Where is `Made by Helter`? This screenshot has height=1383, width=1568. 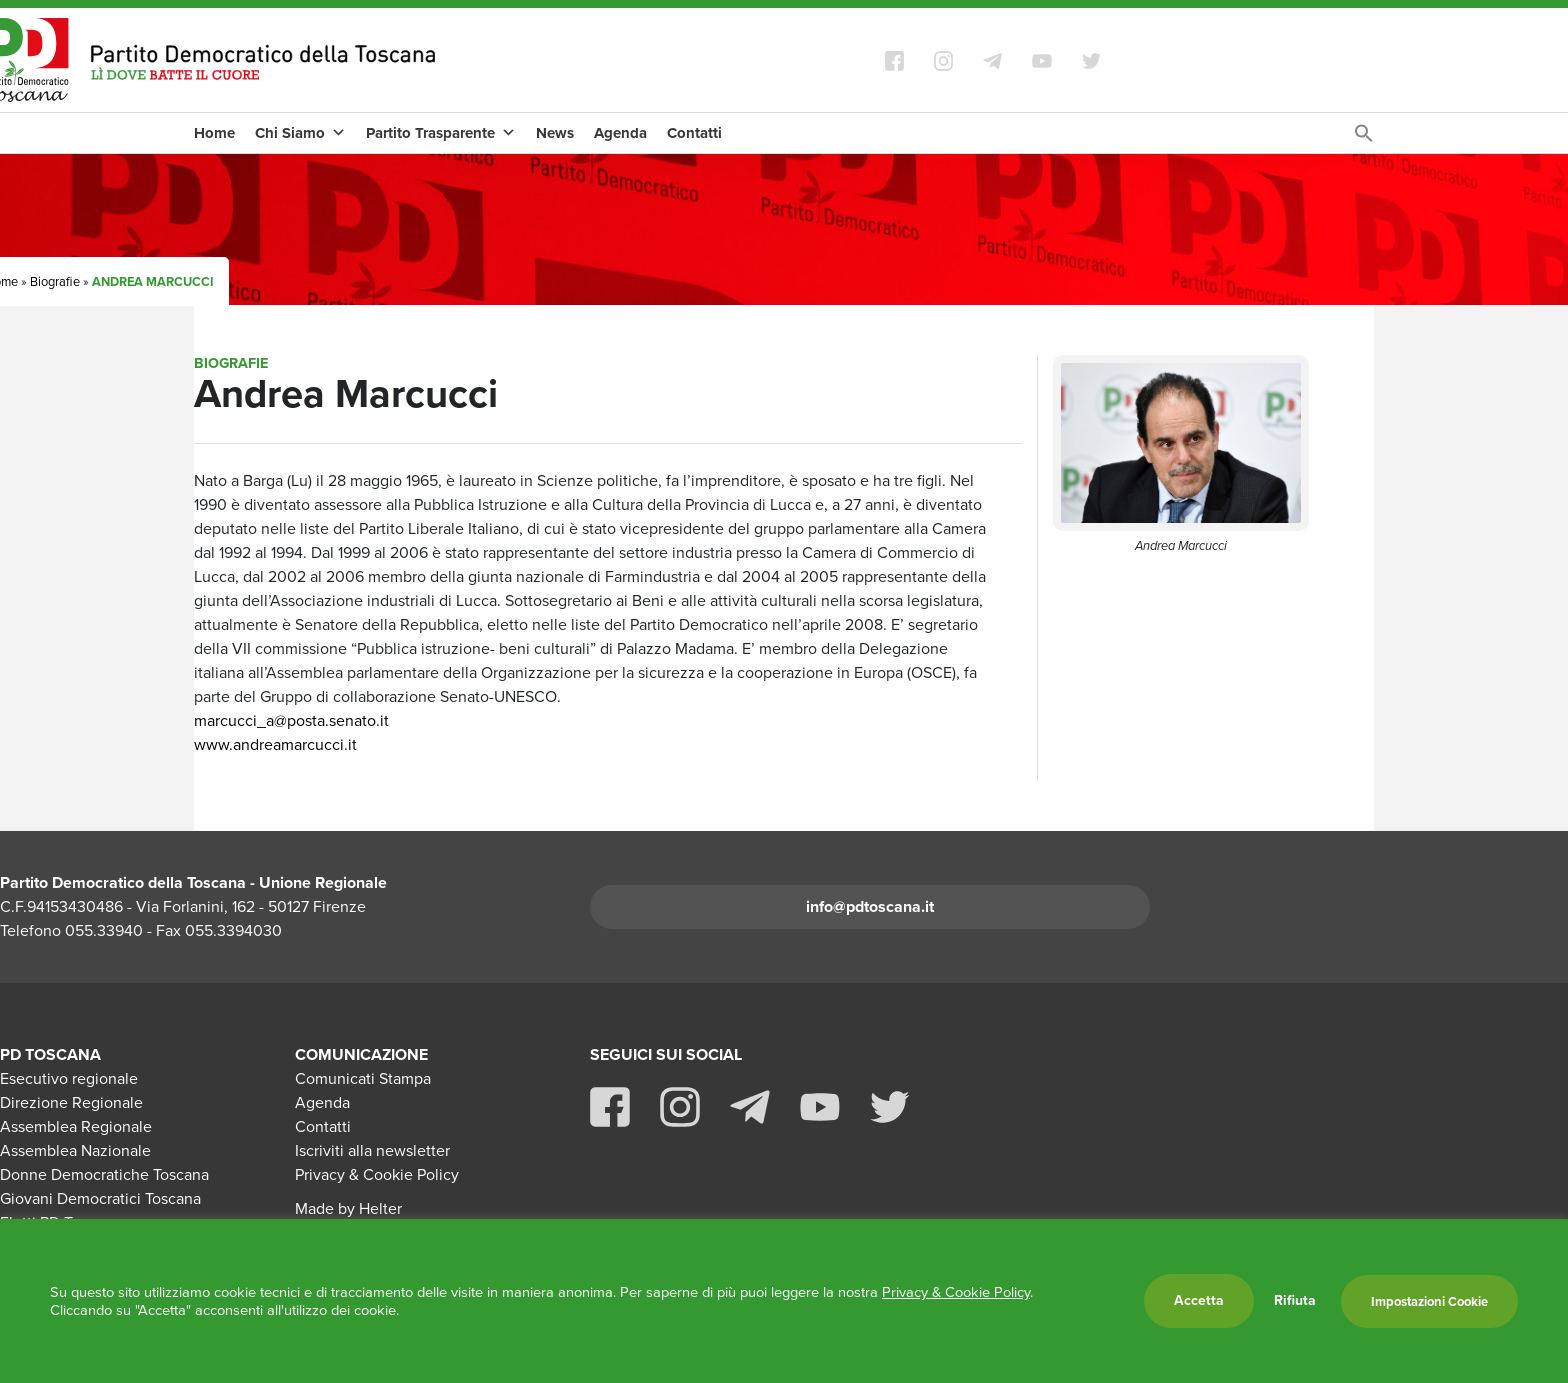
Made by Helter is located at coordinates (348, 1208).